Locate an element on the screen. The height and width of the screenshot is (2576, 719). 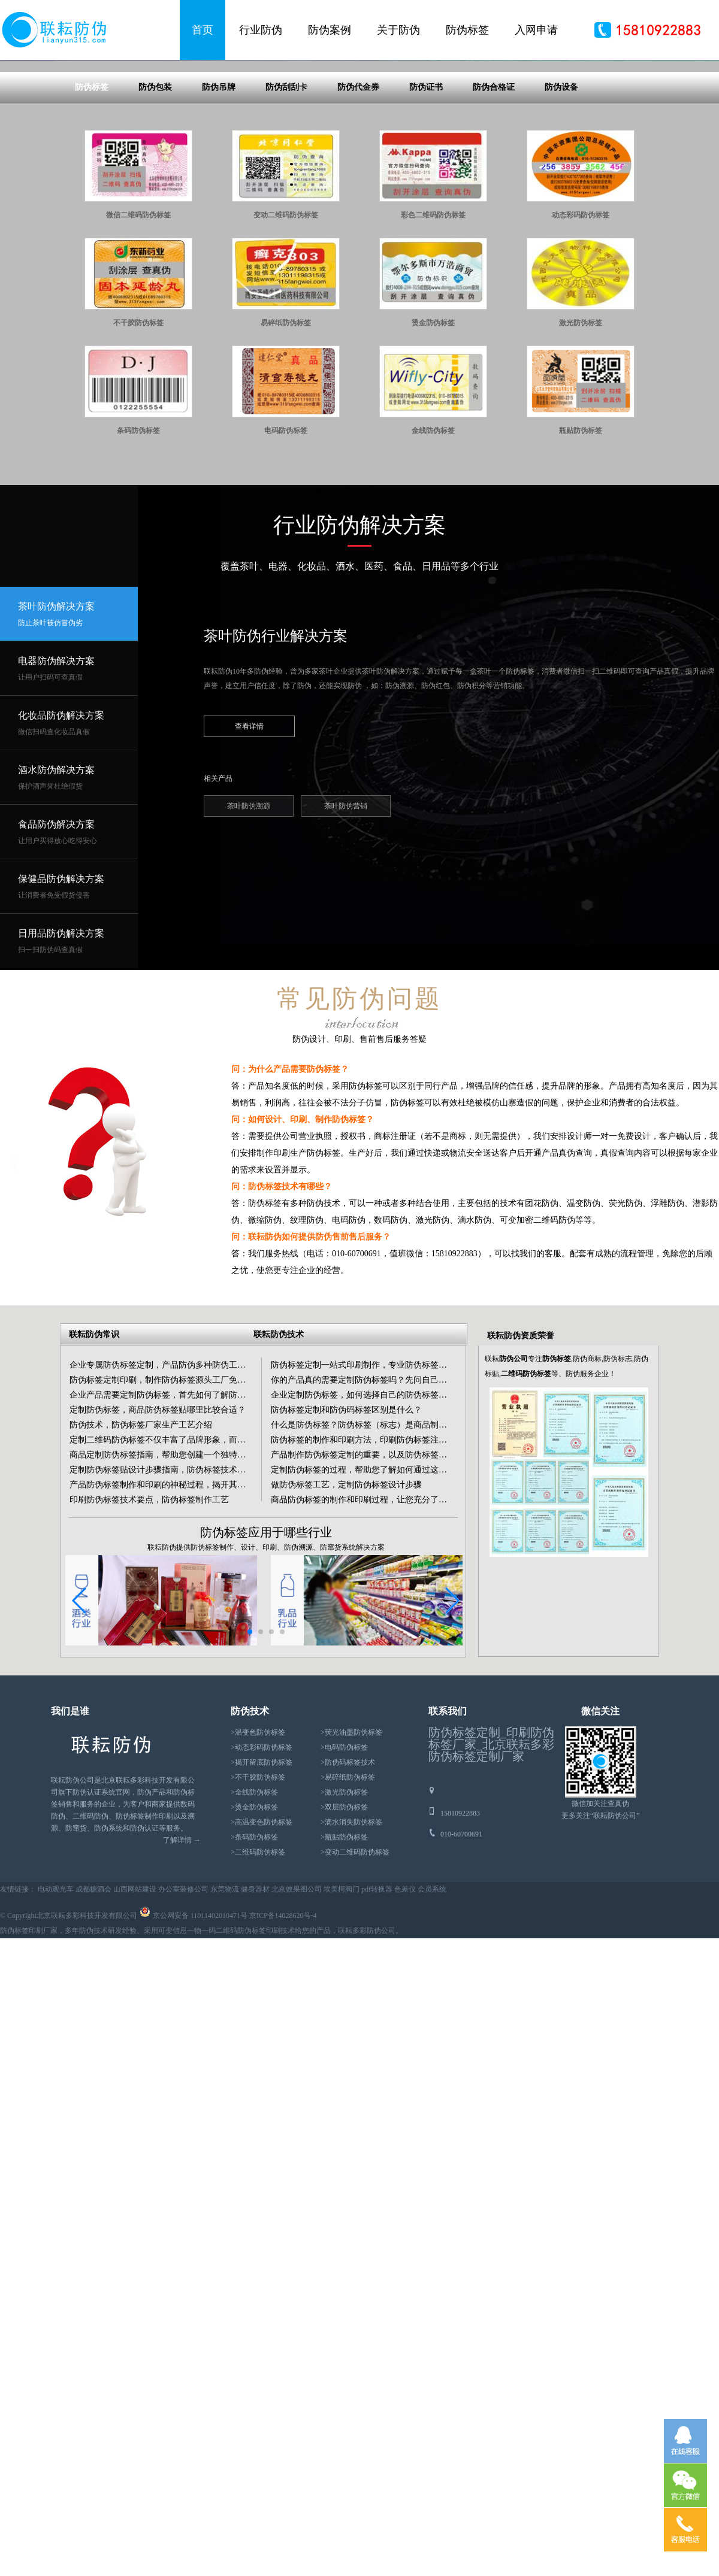
微信二维码防伪标签 is located at coordinates (138, 330).